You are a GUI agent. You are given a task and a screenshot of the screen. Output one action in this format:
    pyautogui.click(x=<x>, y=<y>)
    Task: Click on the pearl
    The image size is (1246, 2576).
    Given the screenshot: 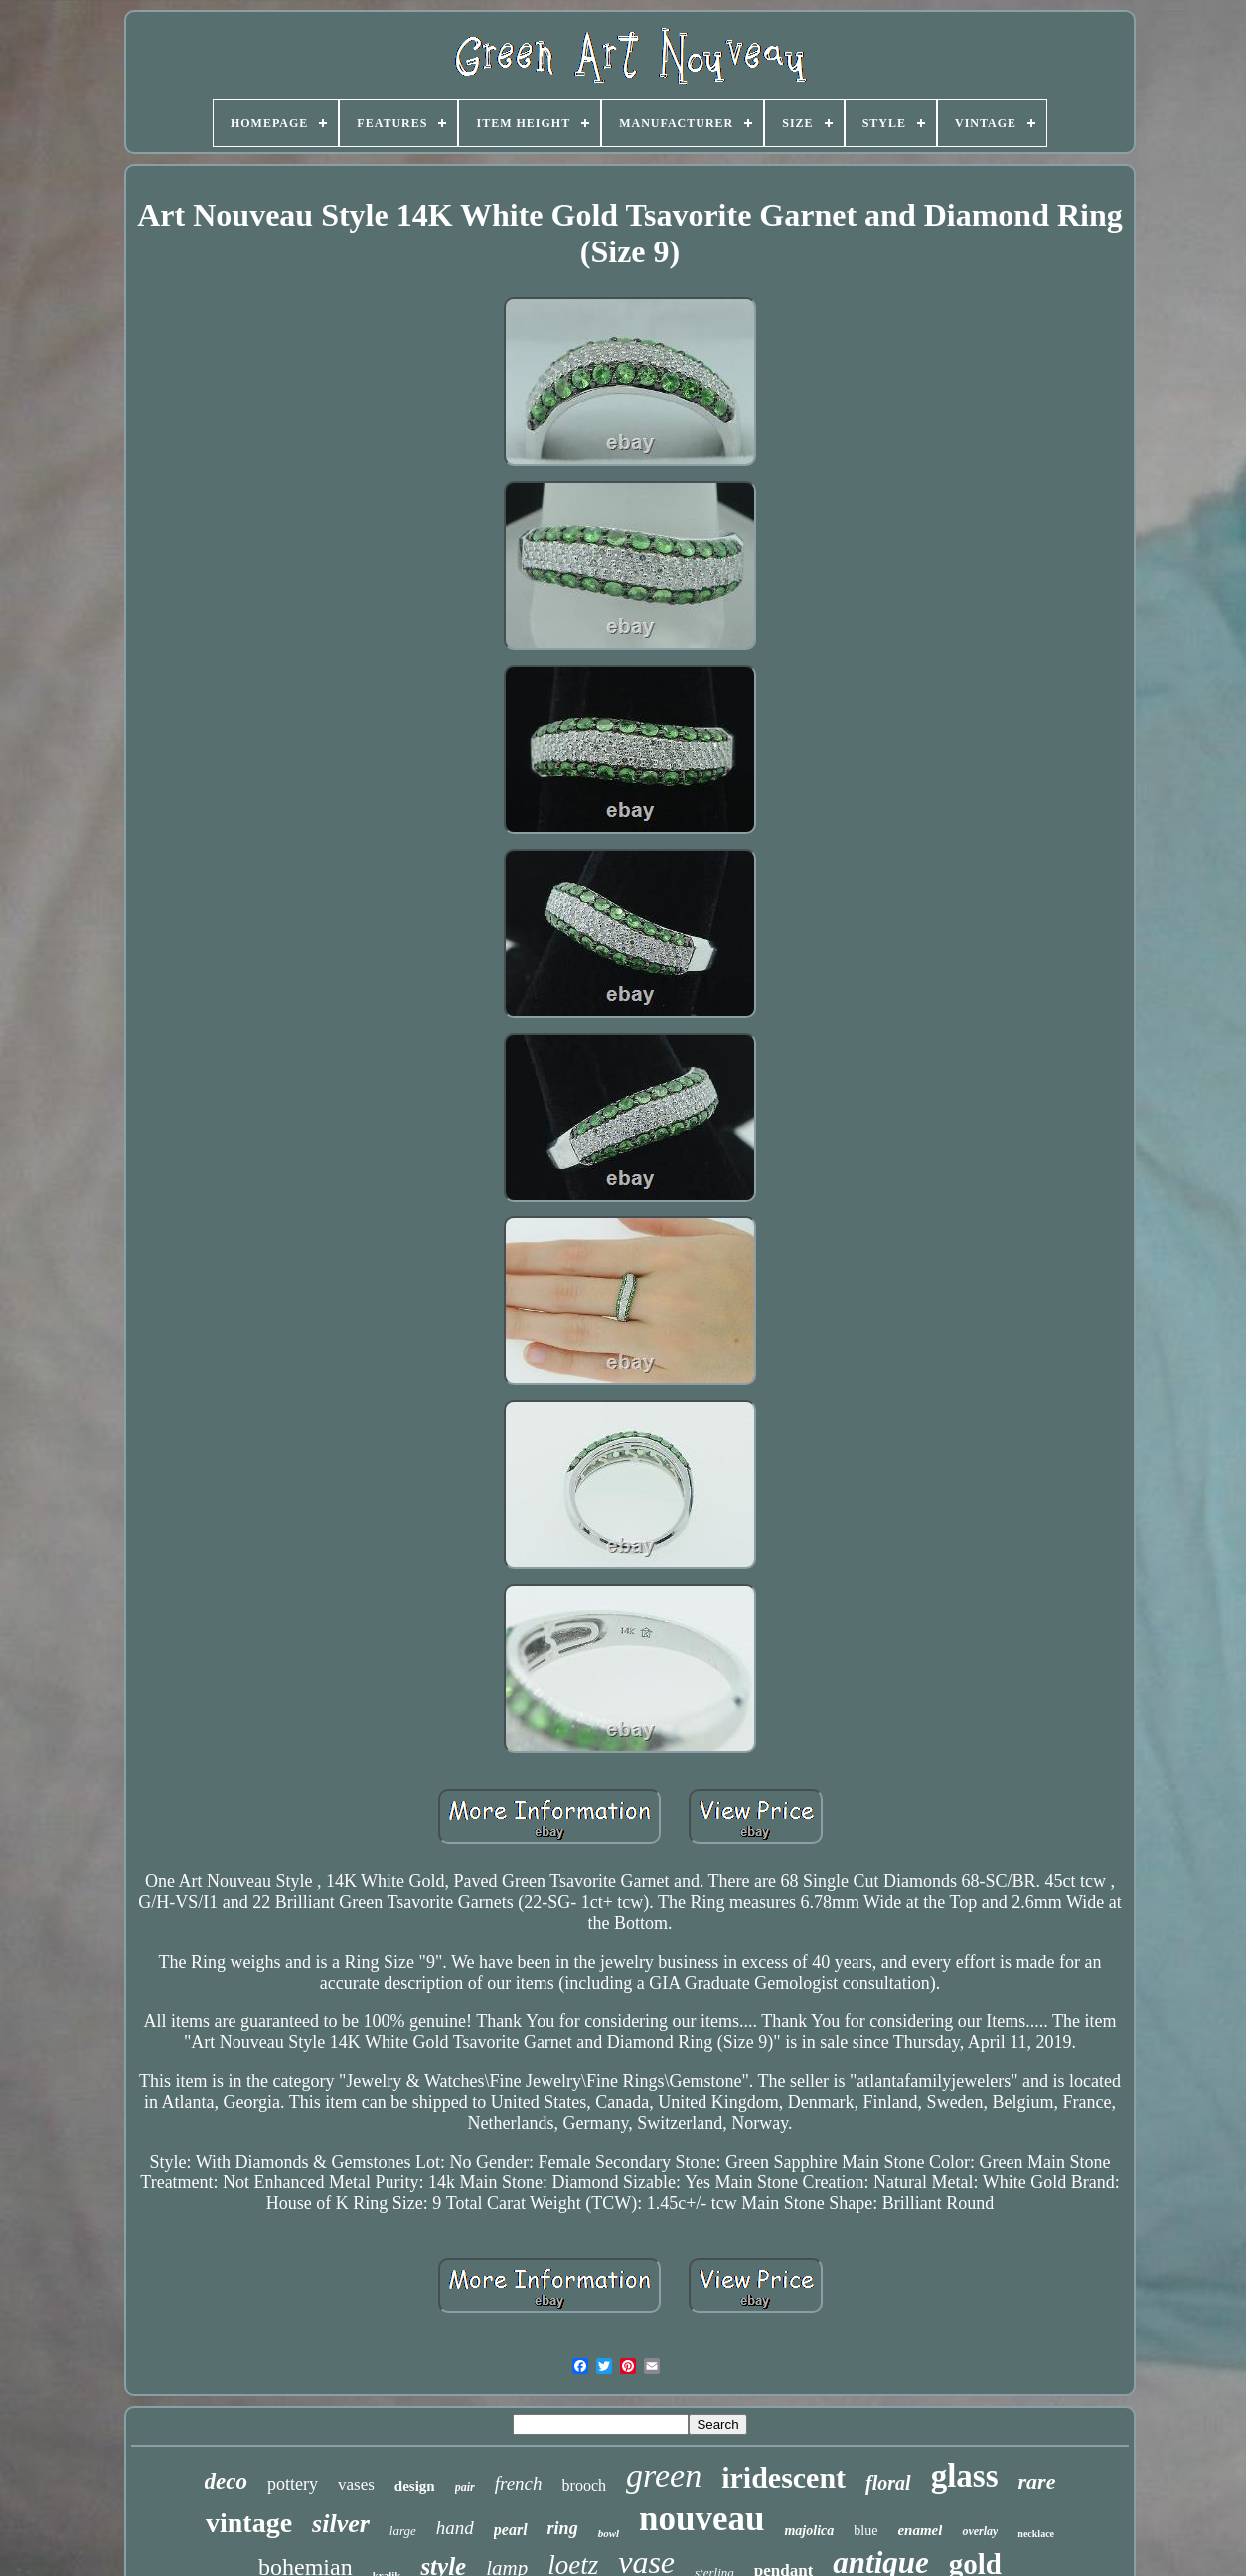 What is the action you would take?
    pyautogui.click(x=511, y=2529)
    